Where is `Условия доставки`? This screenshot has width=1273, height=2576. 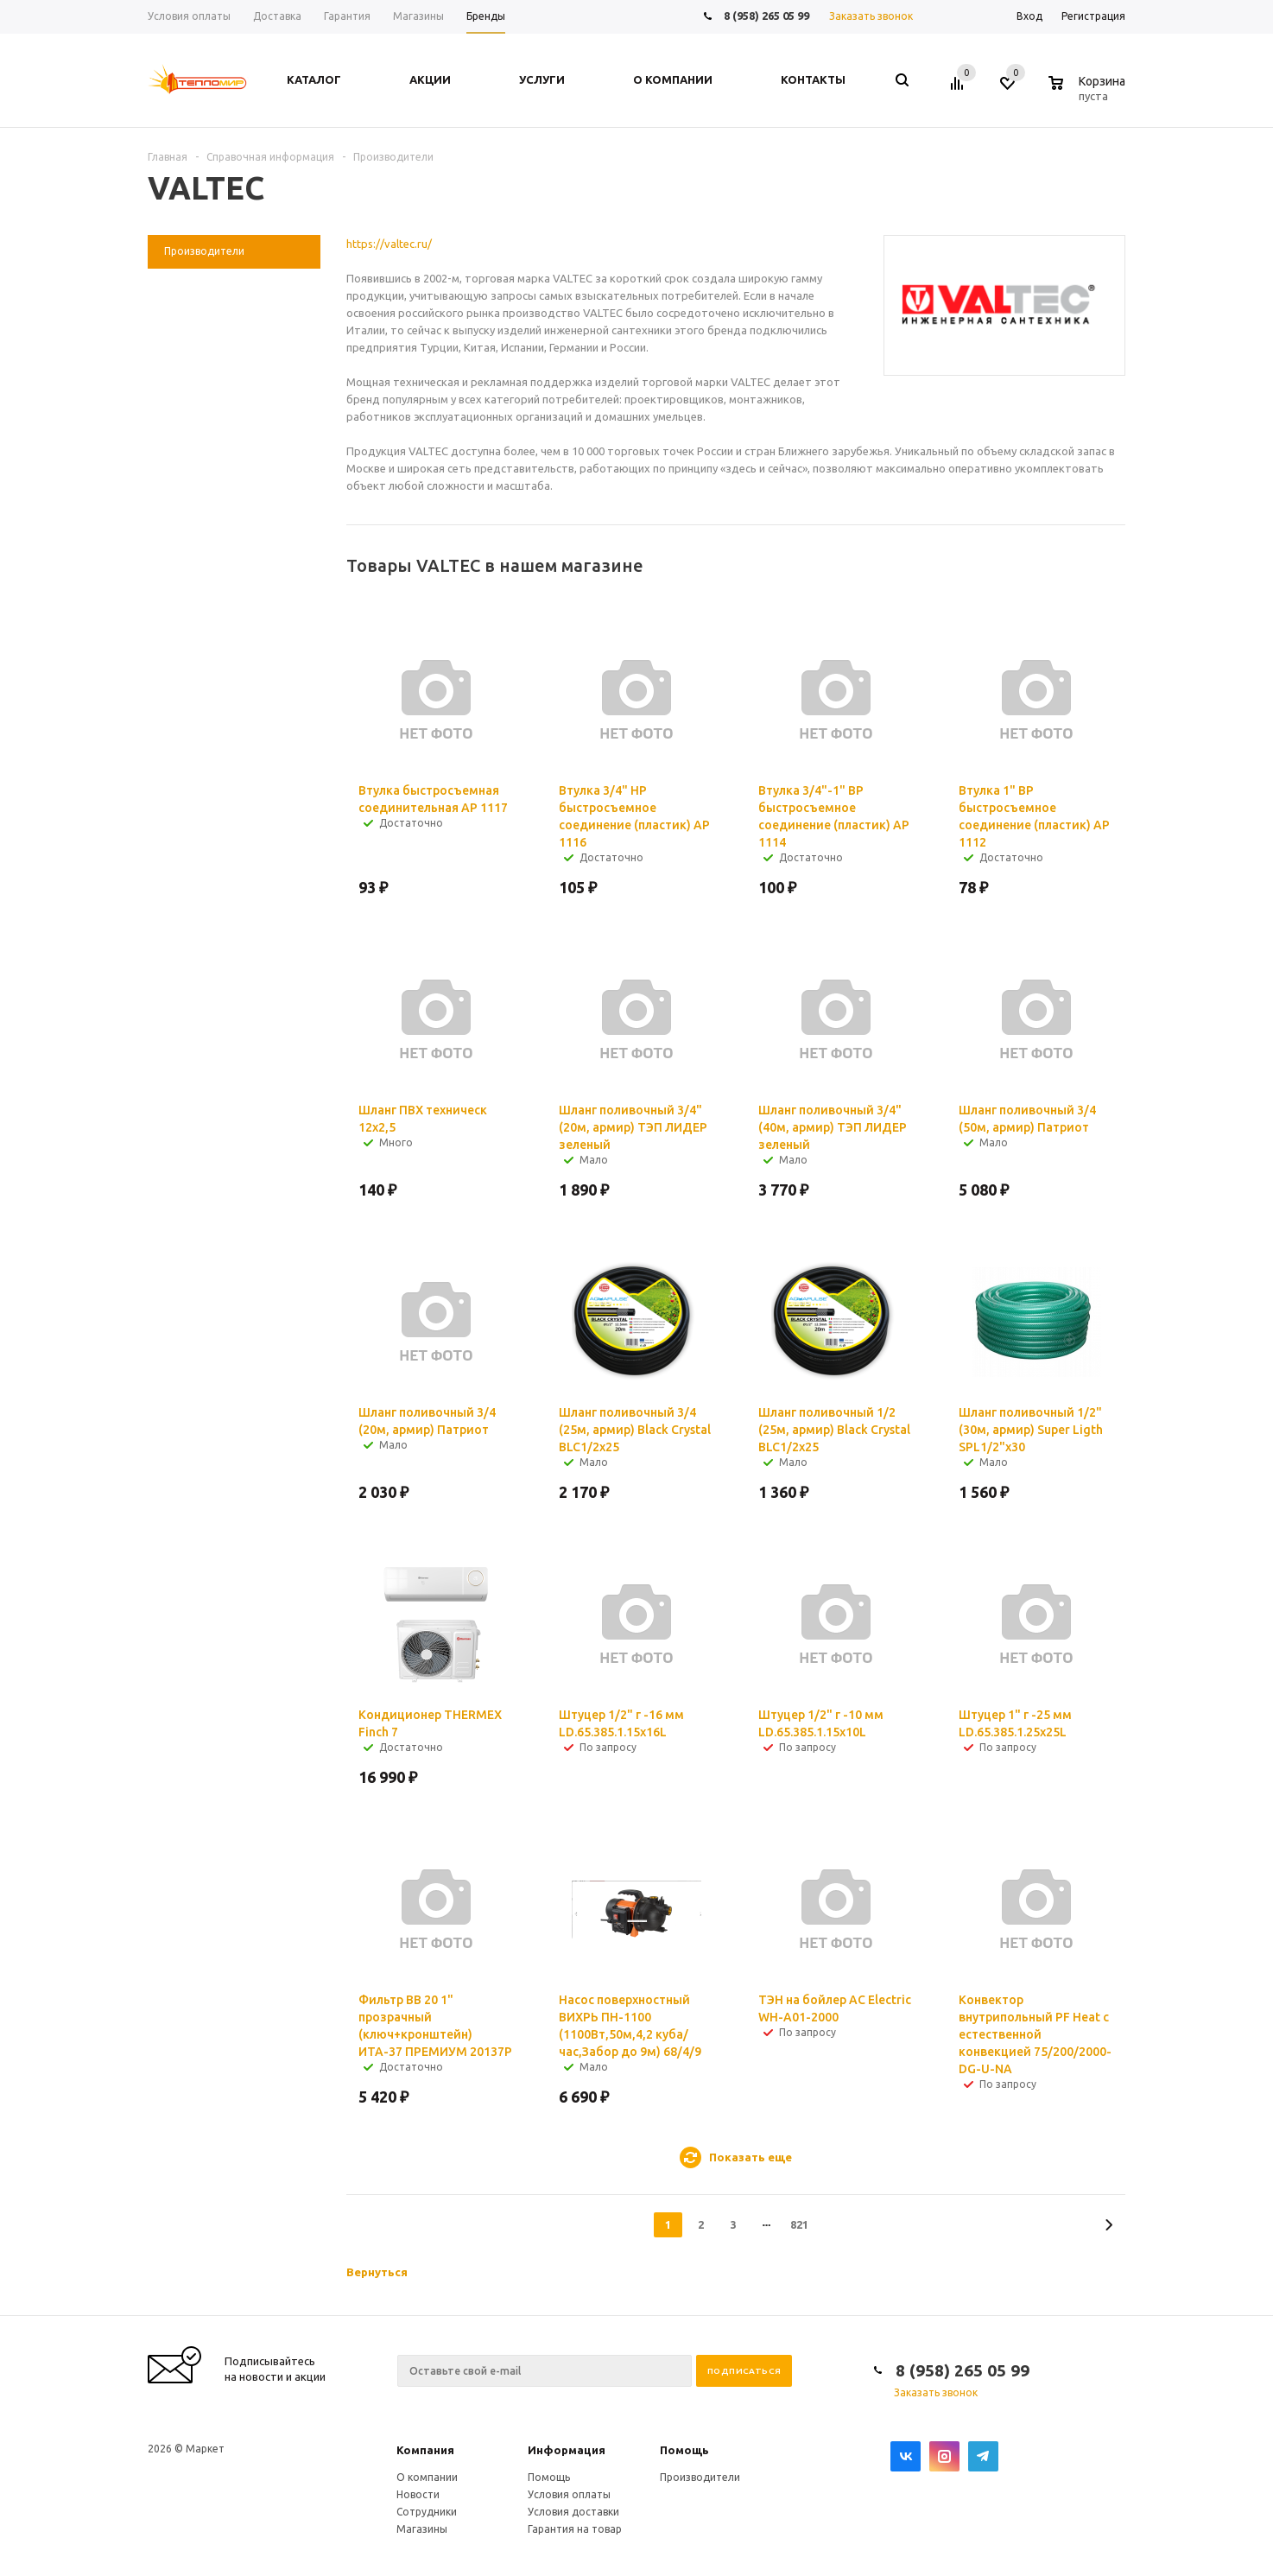 Условия доставки is located at coordinates (573, 2511).